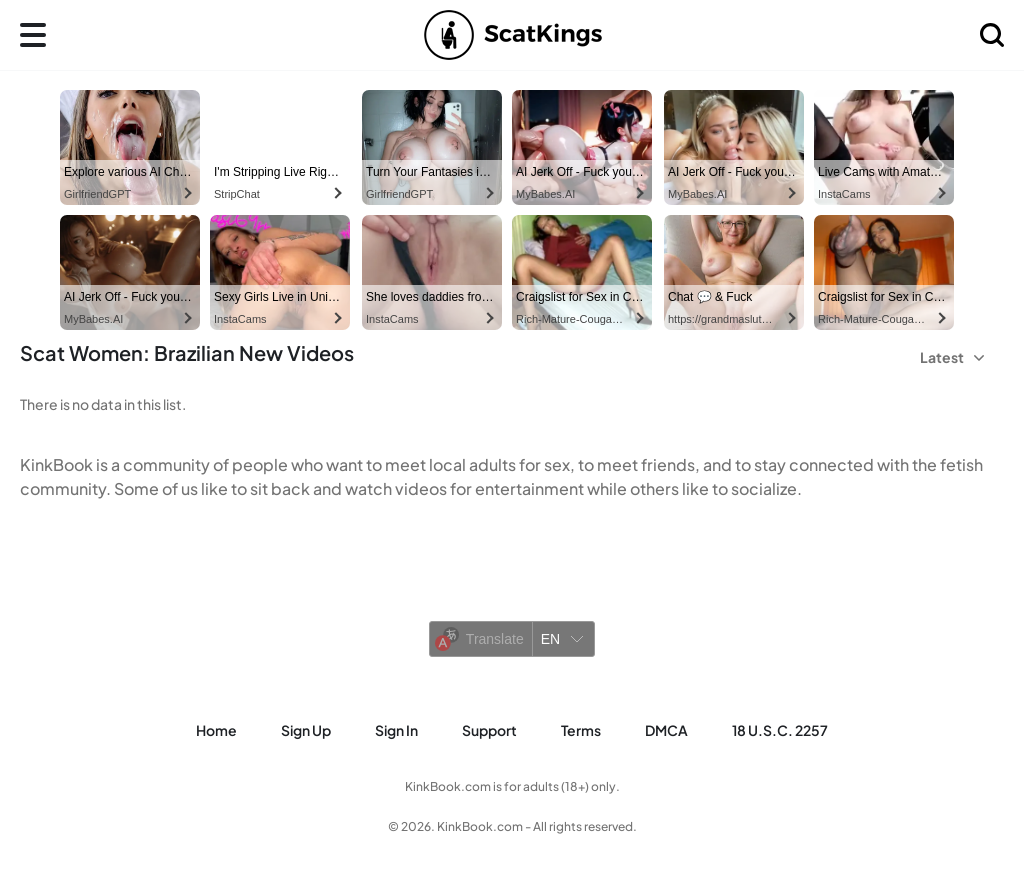  Describe the element at coordinates (396, 730) in the screenshot. I see `Sign in` at that location.